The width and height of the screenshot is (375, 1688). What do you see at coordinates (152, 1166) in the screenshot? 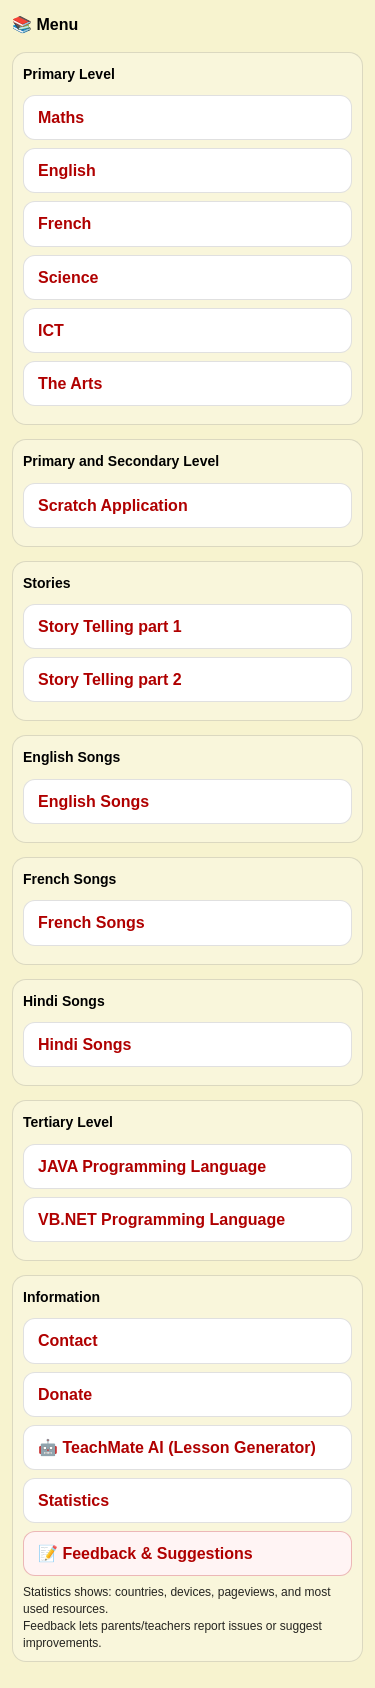
I see `JAVA Programming Language` at bounding box center [152, 1166].